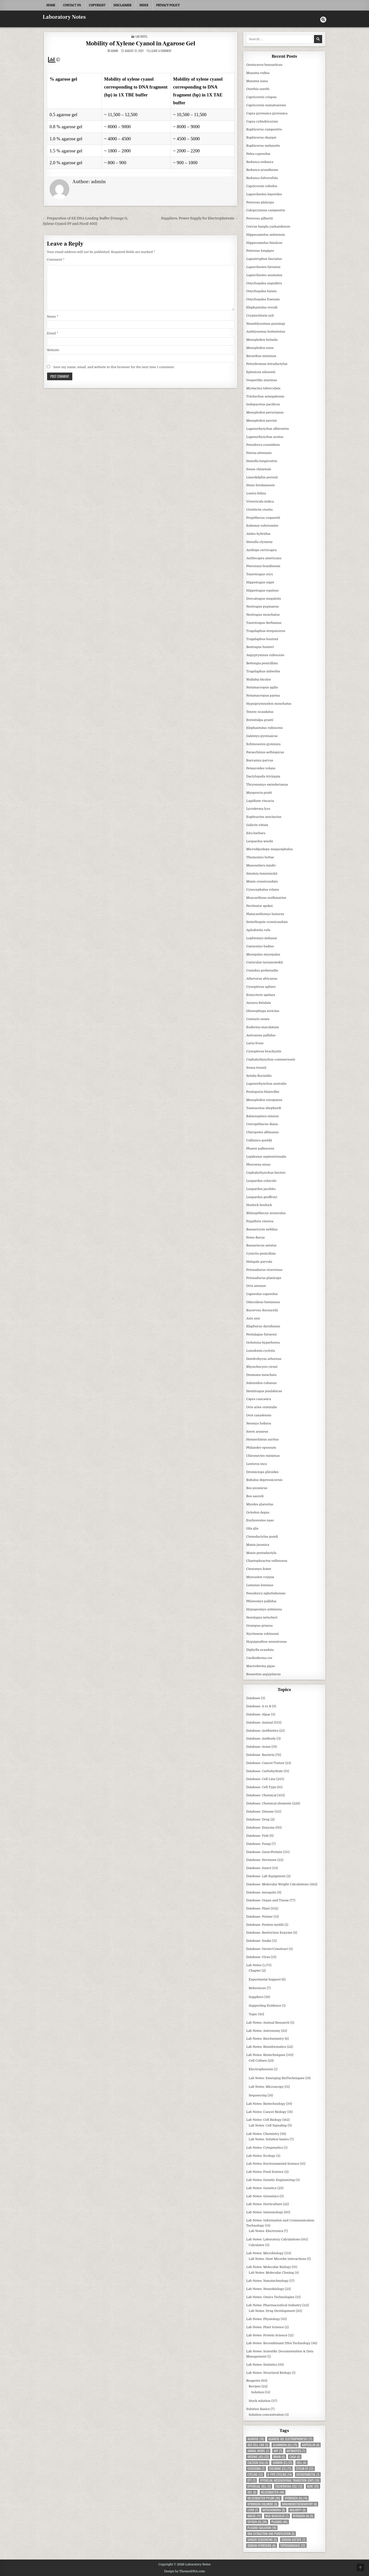 The height and width of the screenshot is (2576, 369). Describe the element at coordinates (114, 367) in the screenshot. I see `Save my name, email, and website in this browser for the next time I comment.` at that location.